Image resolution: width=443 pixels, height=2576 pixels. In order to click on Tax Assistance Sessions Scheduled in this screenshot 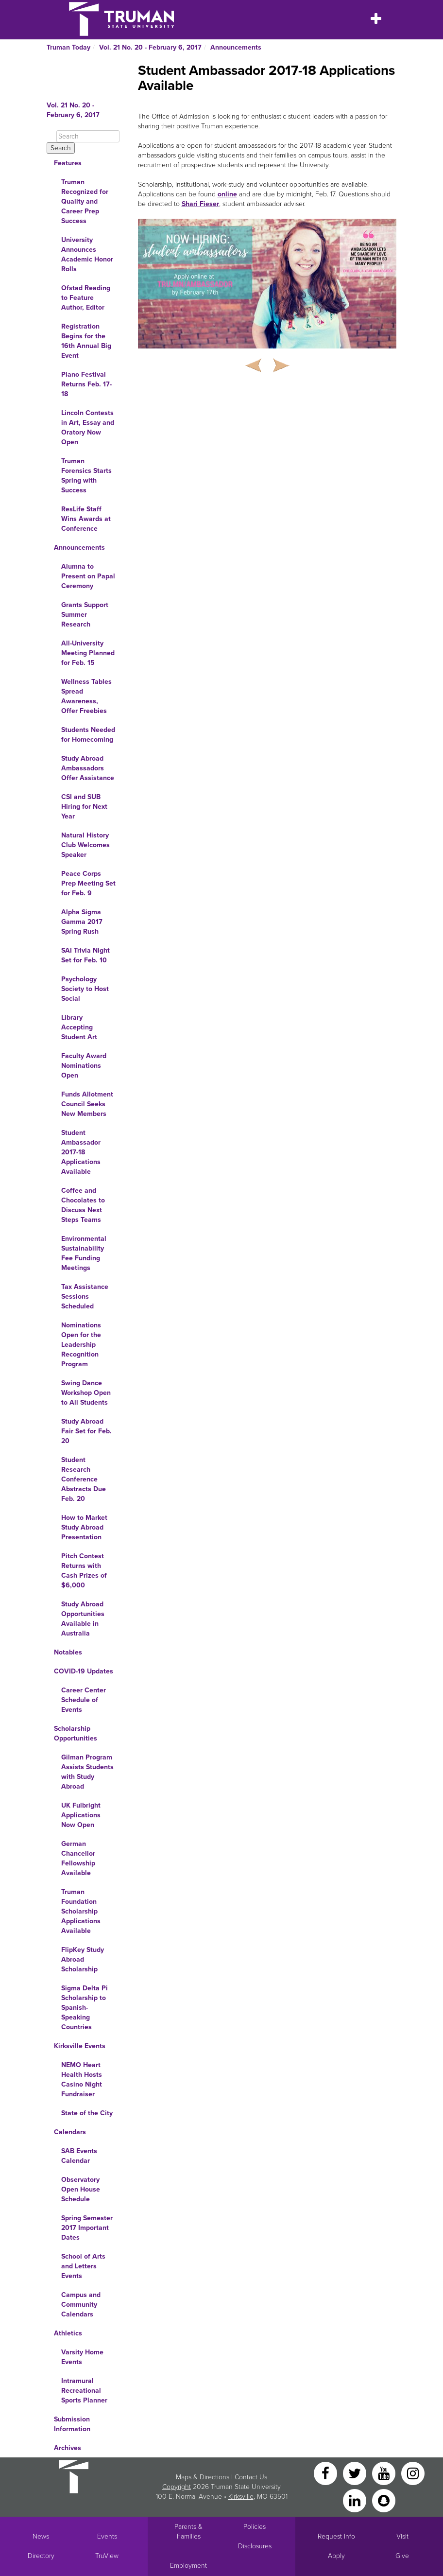, I will do `click(84, 1296)`.